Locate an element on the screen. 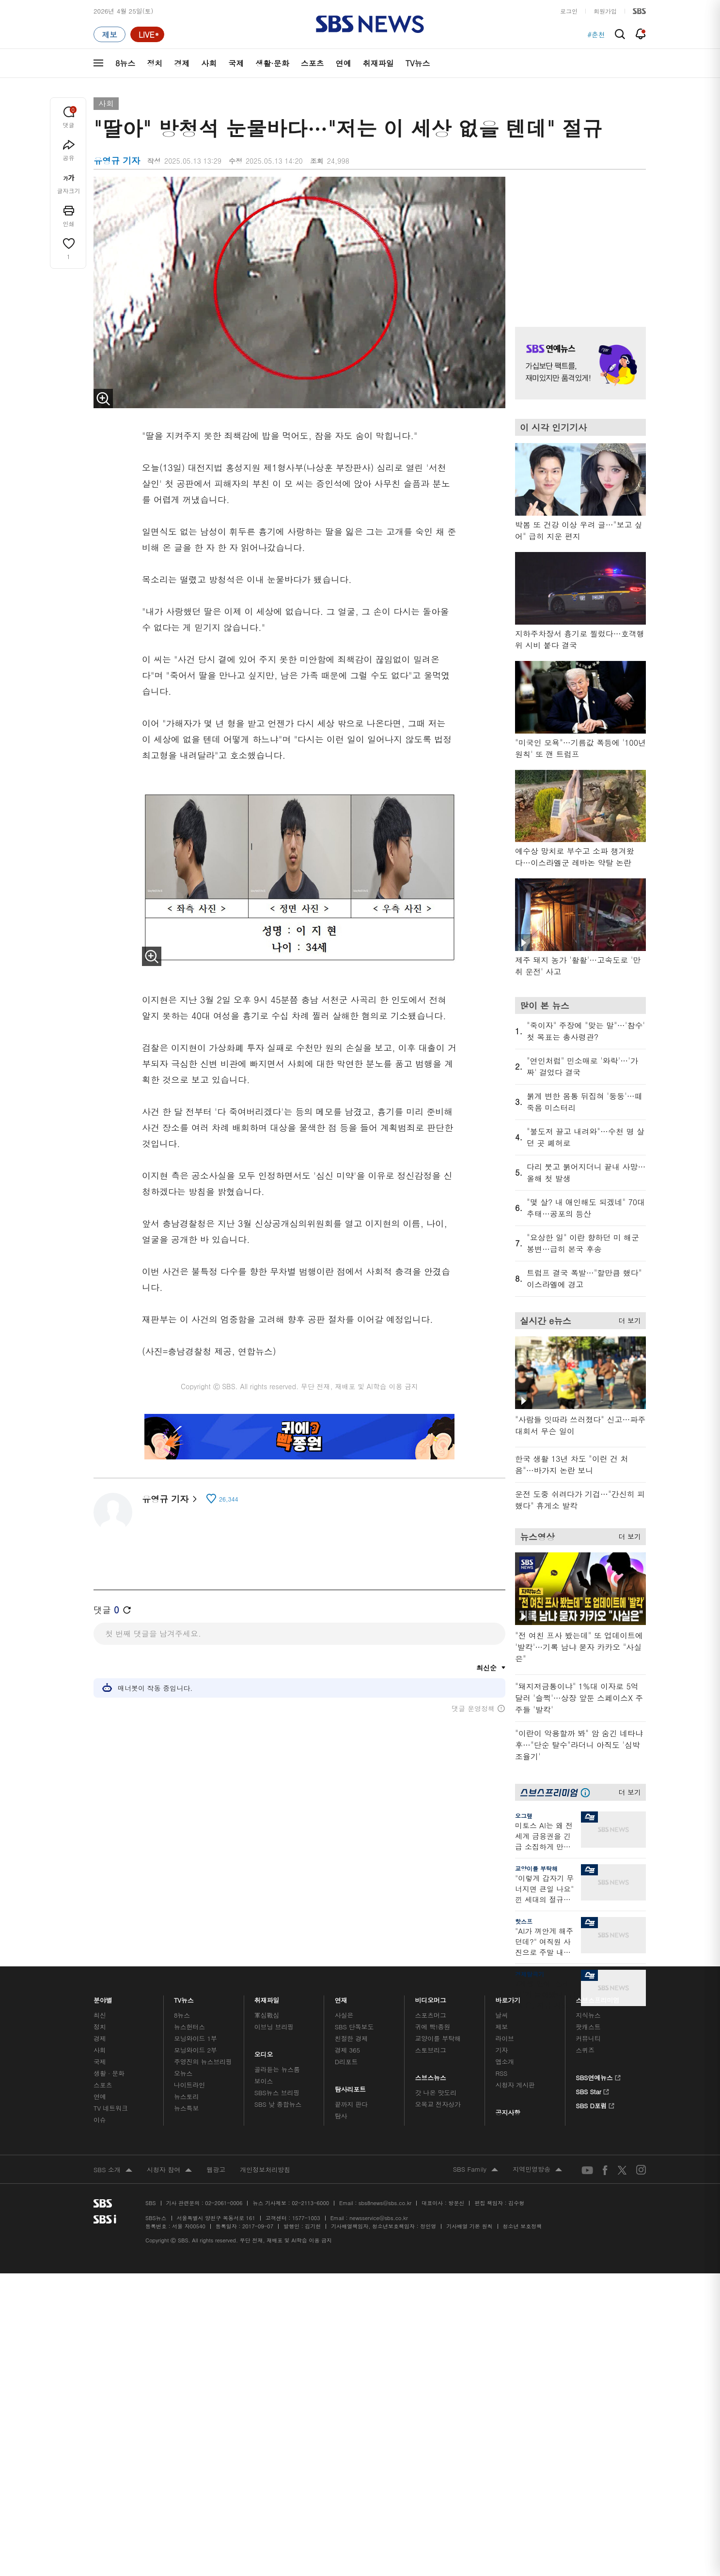 The image size is (720, 2576). 팟캐스트 is located at coordinates (588, 2026).